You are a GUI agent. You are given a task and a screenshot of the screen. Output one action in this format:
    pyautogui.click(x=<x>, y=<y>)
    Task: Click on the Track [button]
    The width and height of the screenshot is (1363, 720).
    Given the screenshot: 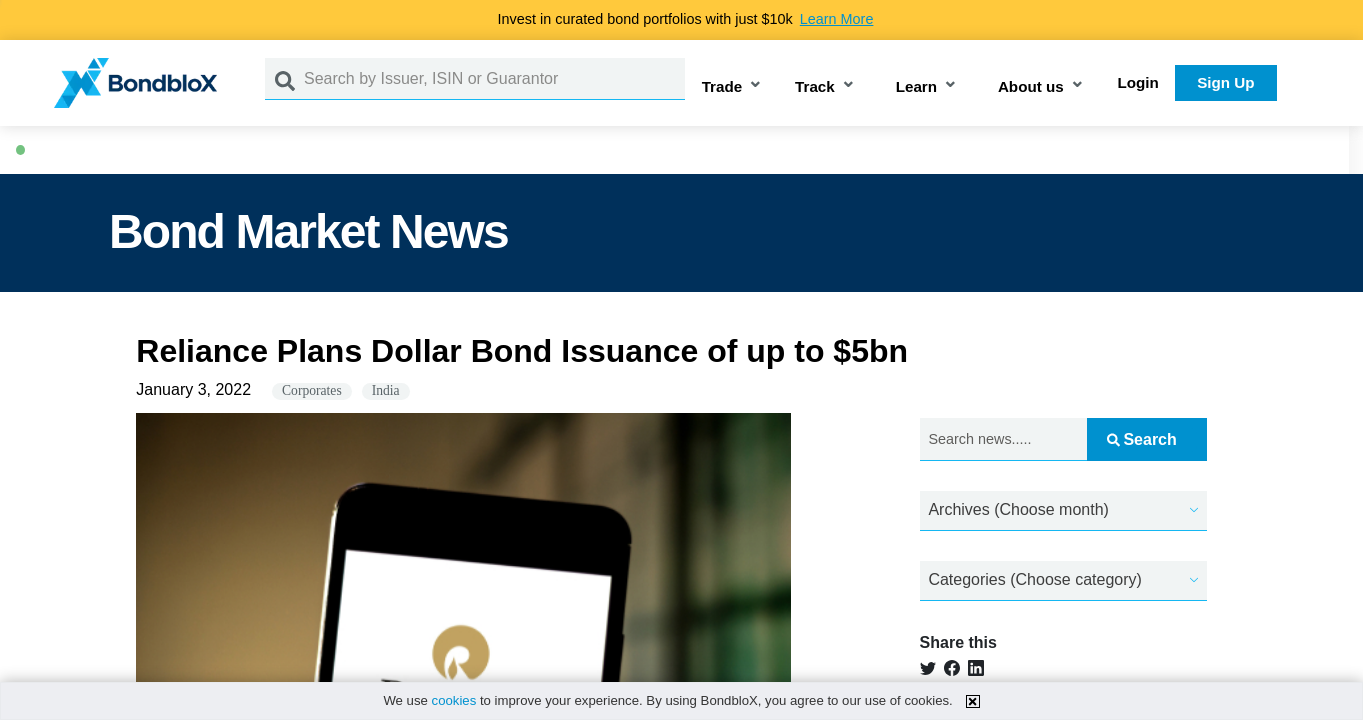 What is the action you would take?
    pyautogui.click(x=815, y=86)
    